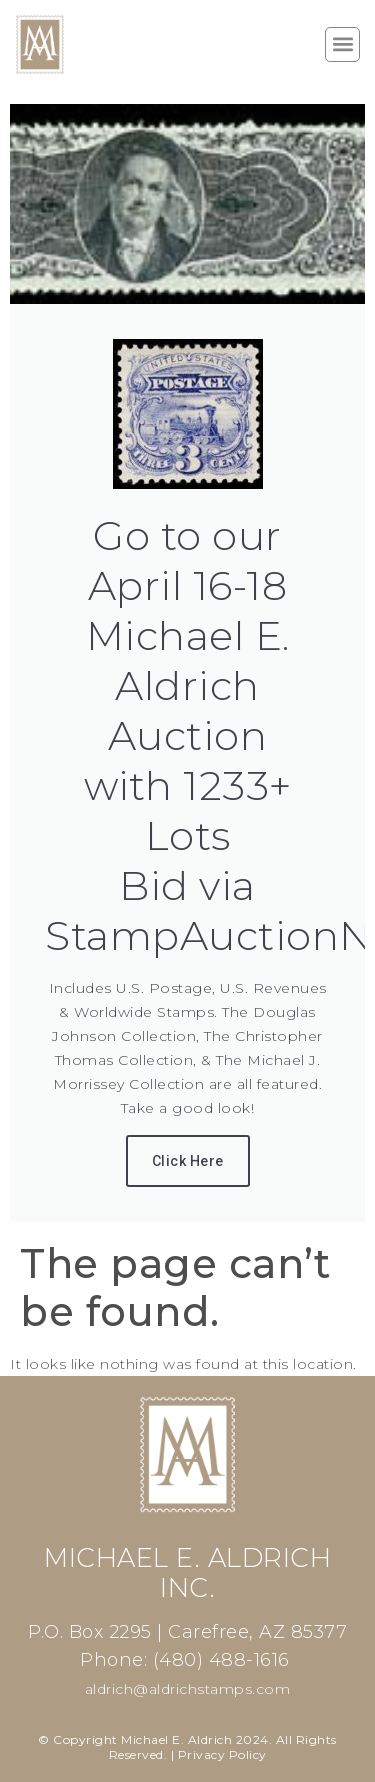 This screenshot has width=375, height=1782. What do you see at coordinates (188, 1161) in the screenshot?
I see `Click Here` at bounding box center [188, 1161].